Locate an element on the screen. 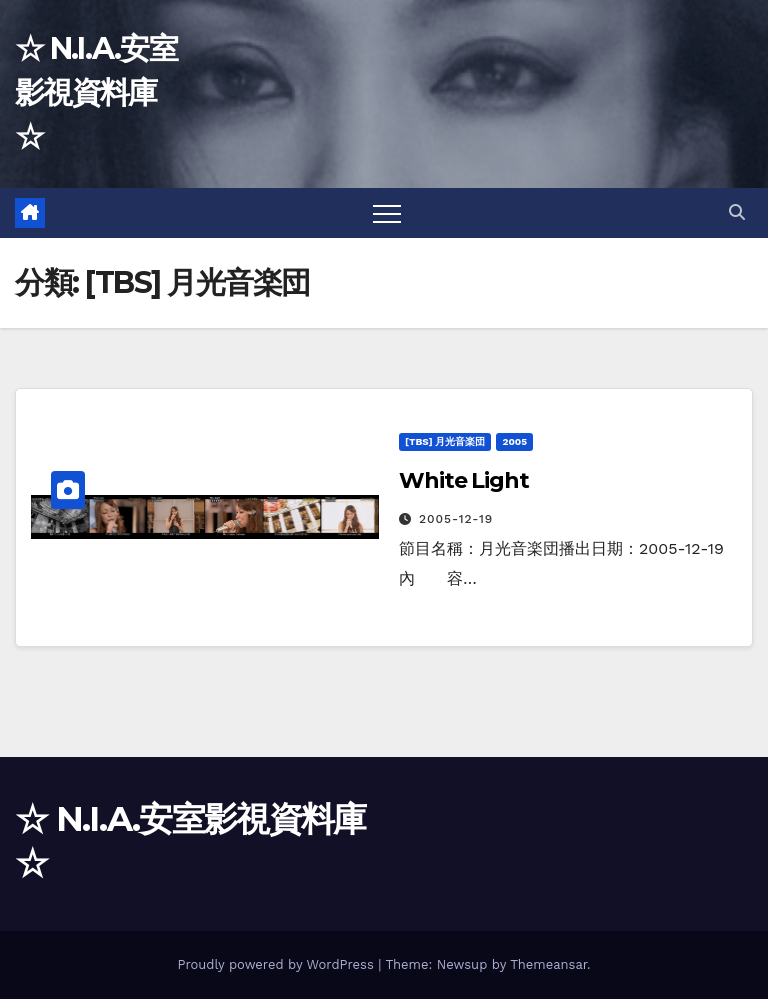  Themeansar is located at coordinates (548, 964).